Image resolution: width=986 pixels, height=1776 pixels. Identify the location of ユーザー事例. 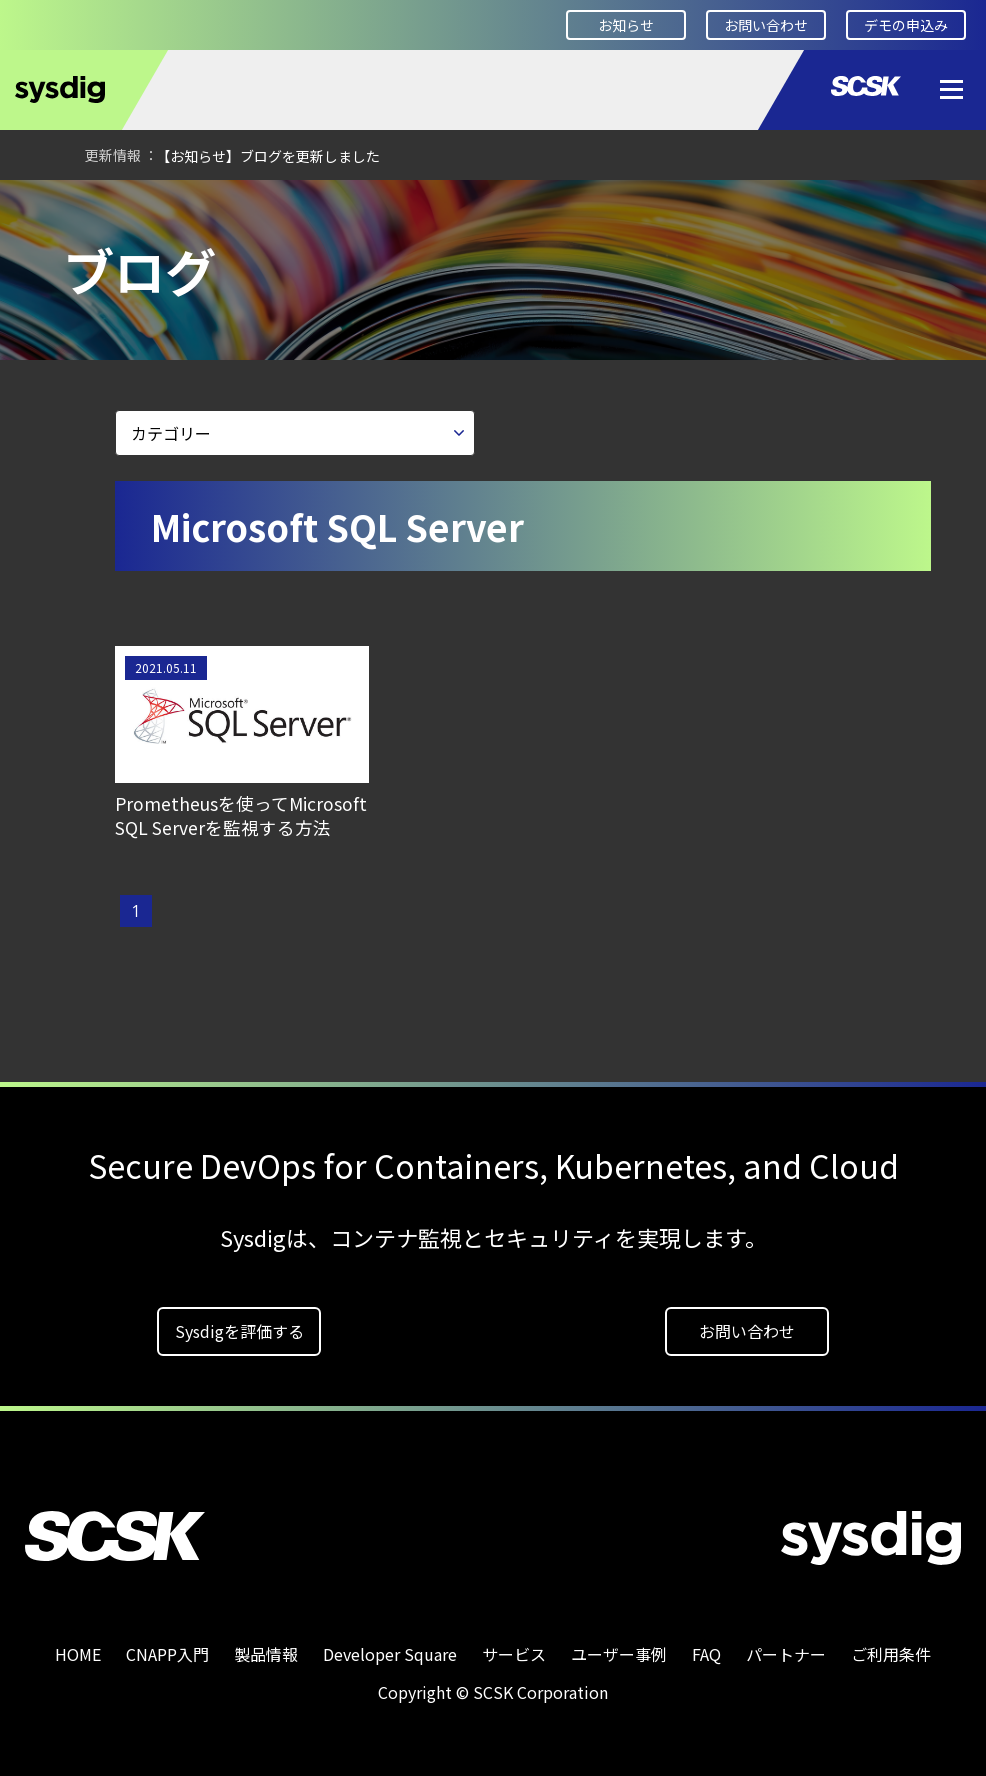
(619, 1654).